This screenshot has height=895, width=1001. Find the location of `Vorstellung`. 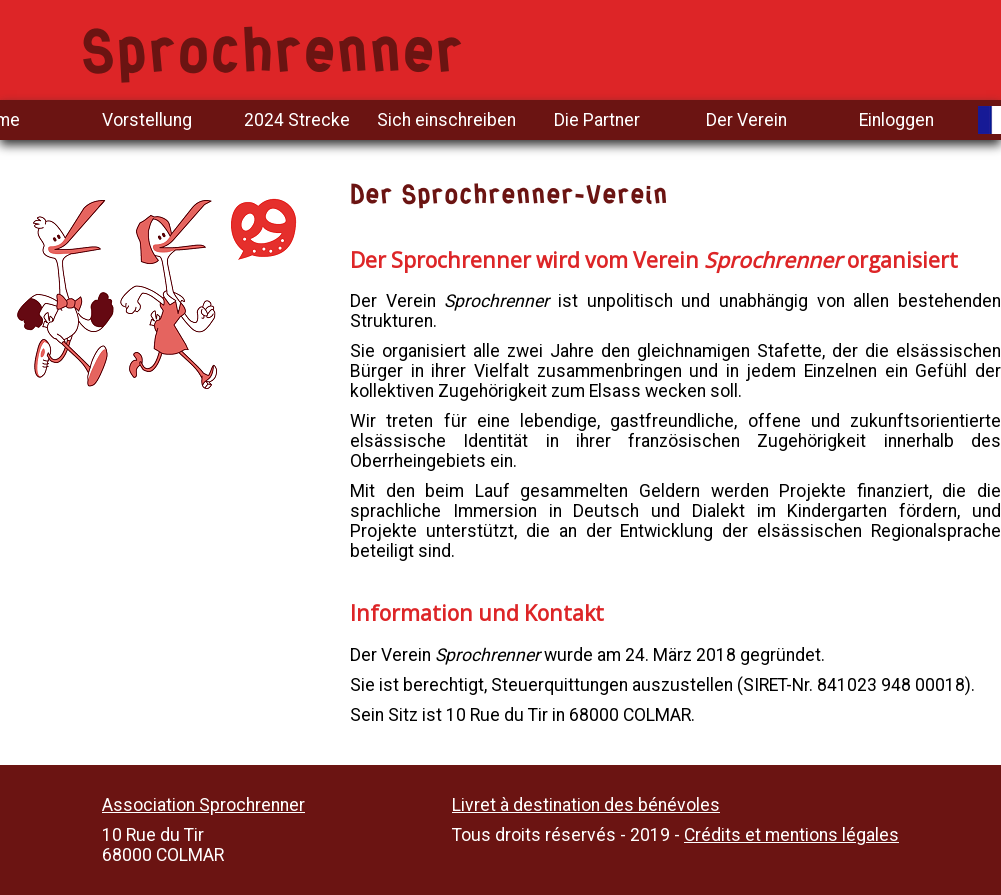

Vorstellung is located at coordinates (147, 120).